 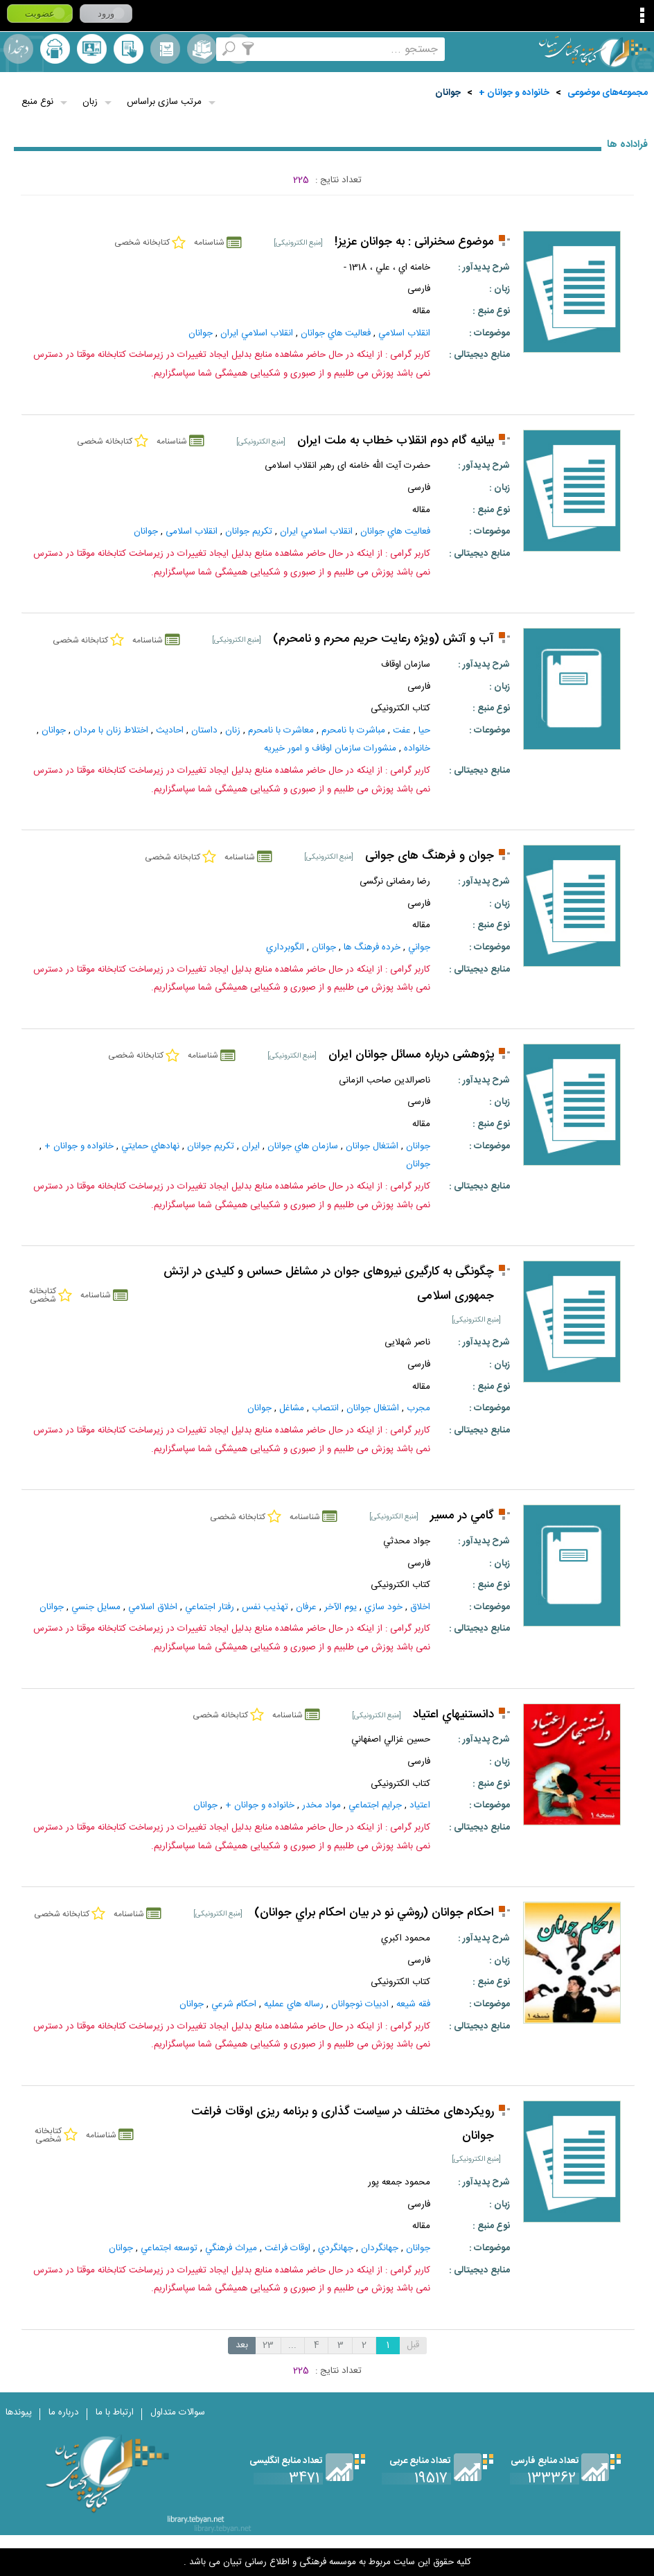 I want to click on سازمان‌ هاي‌ جوانان‌, so click(x=302, y=1146).